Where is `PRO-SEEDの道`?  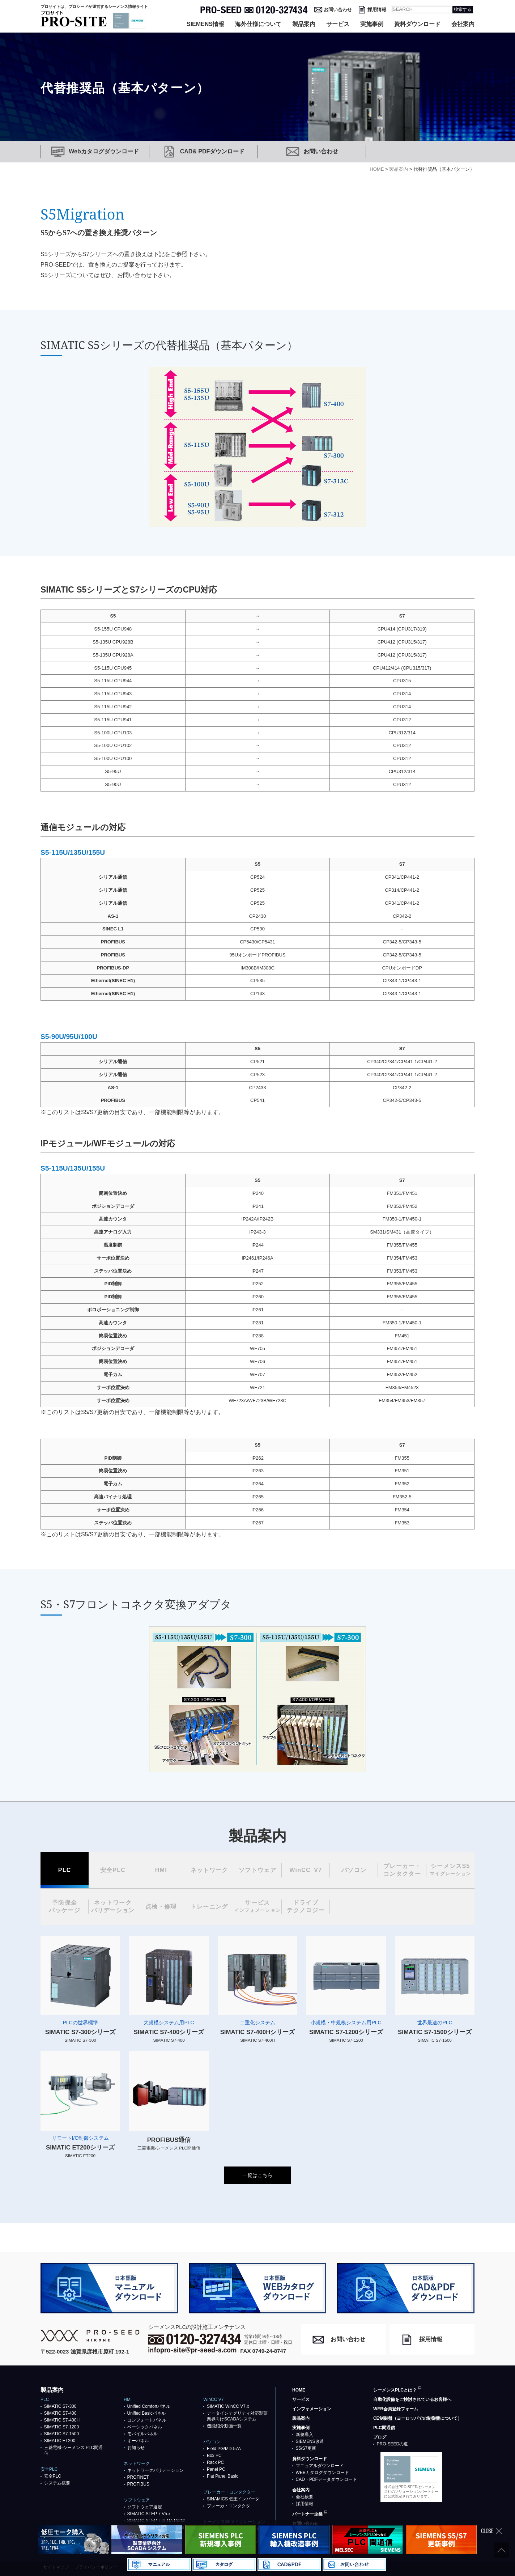 PRO-SEEDの道 is located at coordinates (392, 2443).